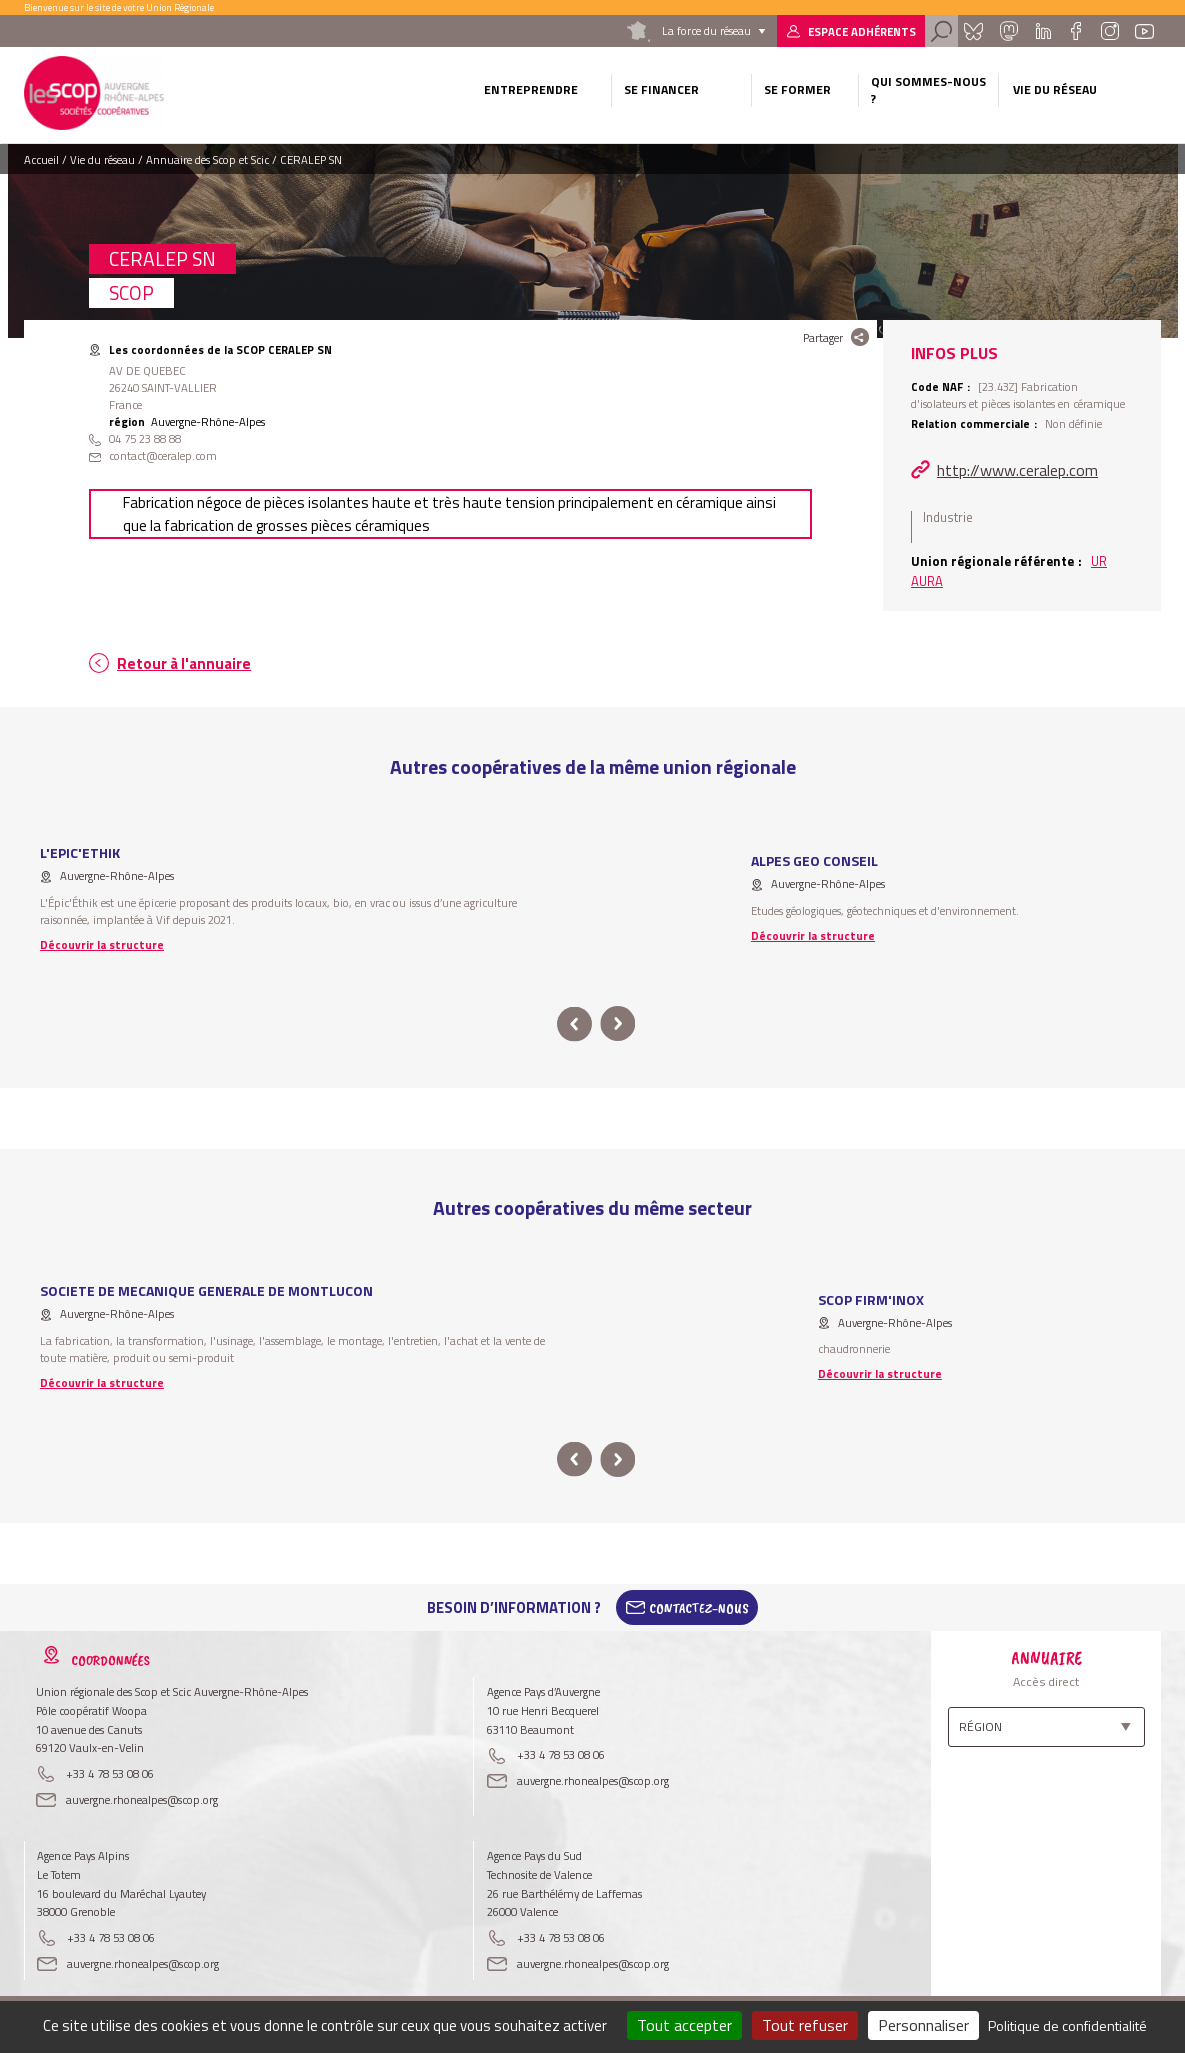 The width and height of the screenshot is (1185, 2053). What do you see at coordinates (684, 2025) in the screenshot?
I see `Tout accepter [Cookies : Tout accepter]` at bounding box center [684, 2025].